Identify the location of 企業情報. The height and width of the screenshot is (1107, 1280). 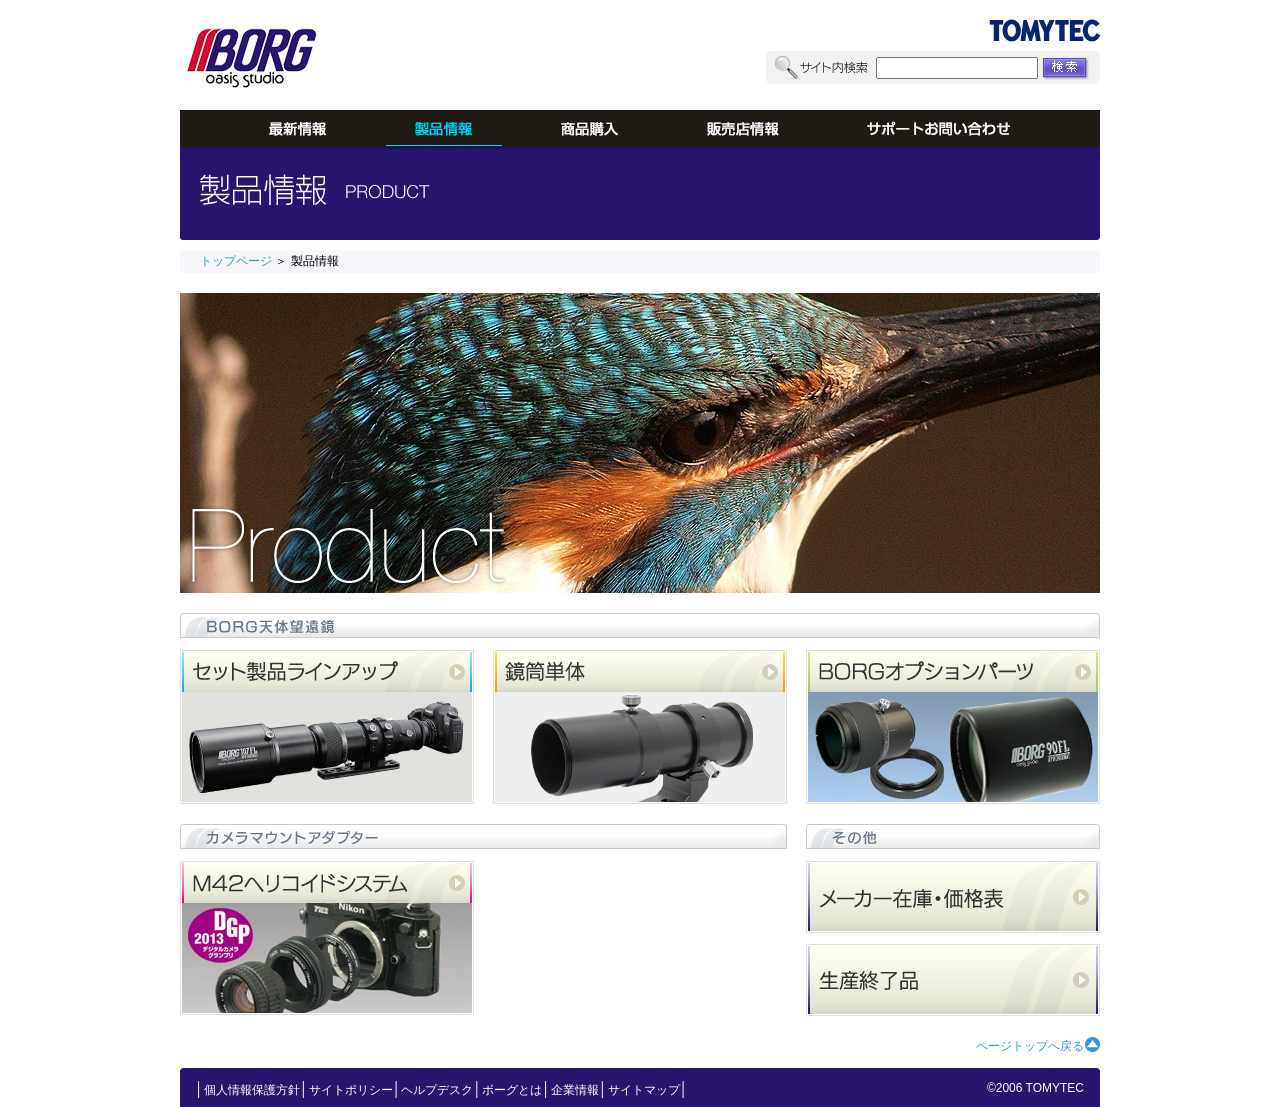
(575, 1090).